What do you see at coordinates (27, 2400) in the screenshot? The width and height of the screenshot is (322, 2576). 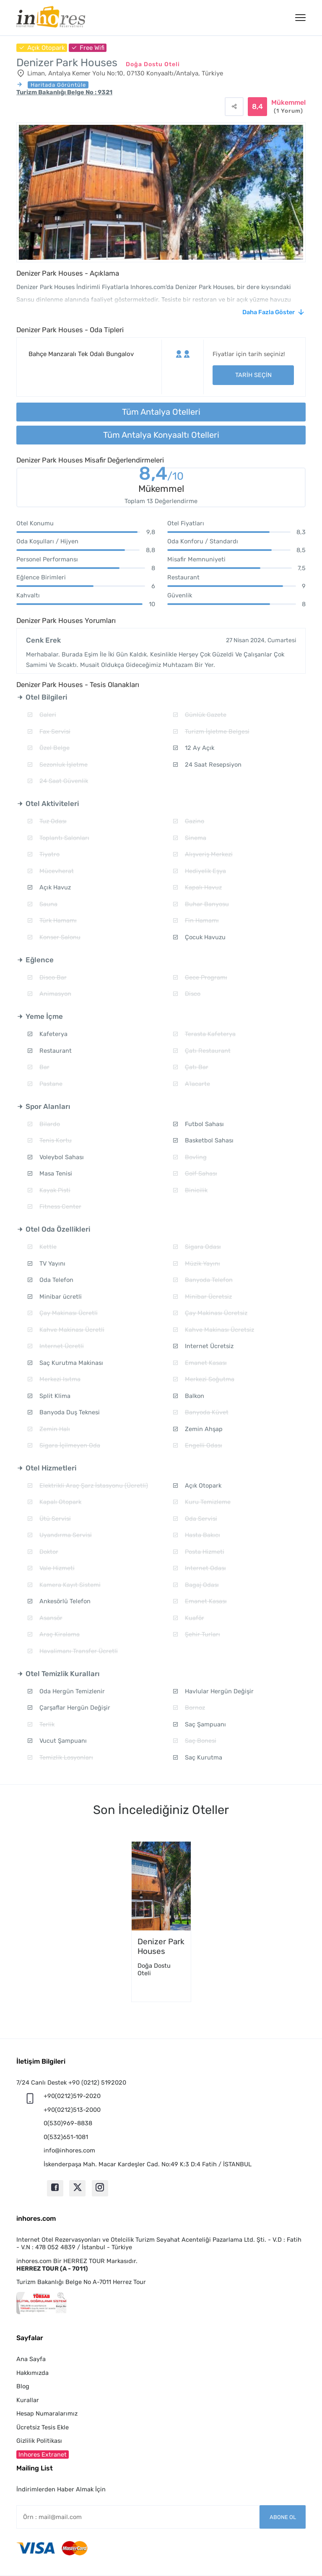 I see `Kurallar [button]` at bounding box center [27, 2400].